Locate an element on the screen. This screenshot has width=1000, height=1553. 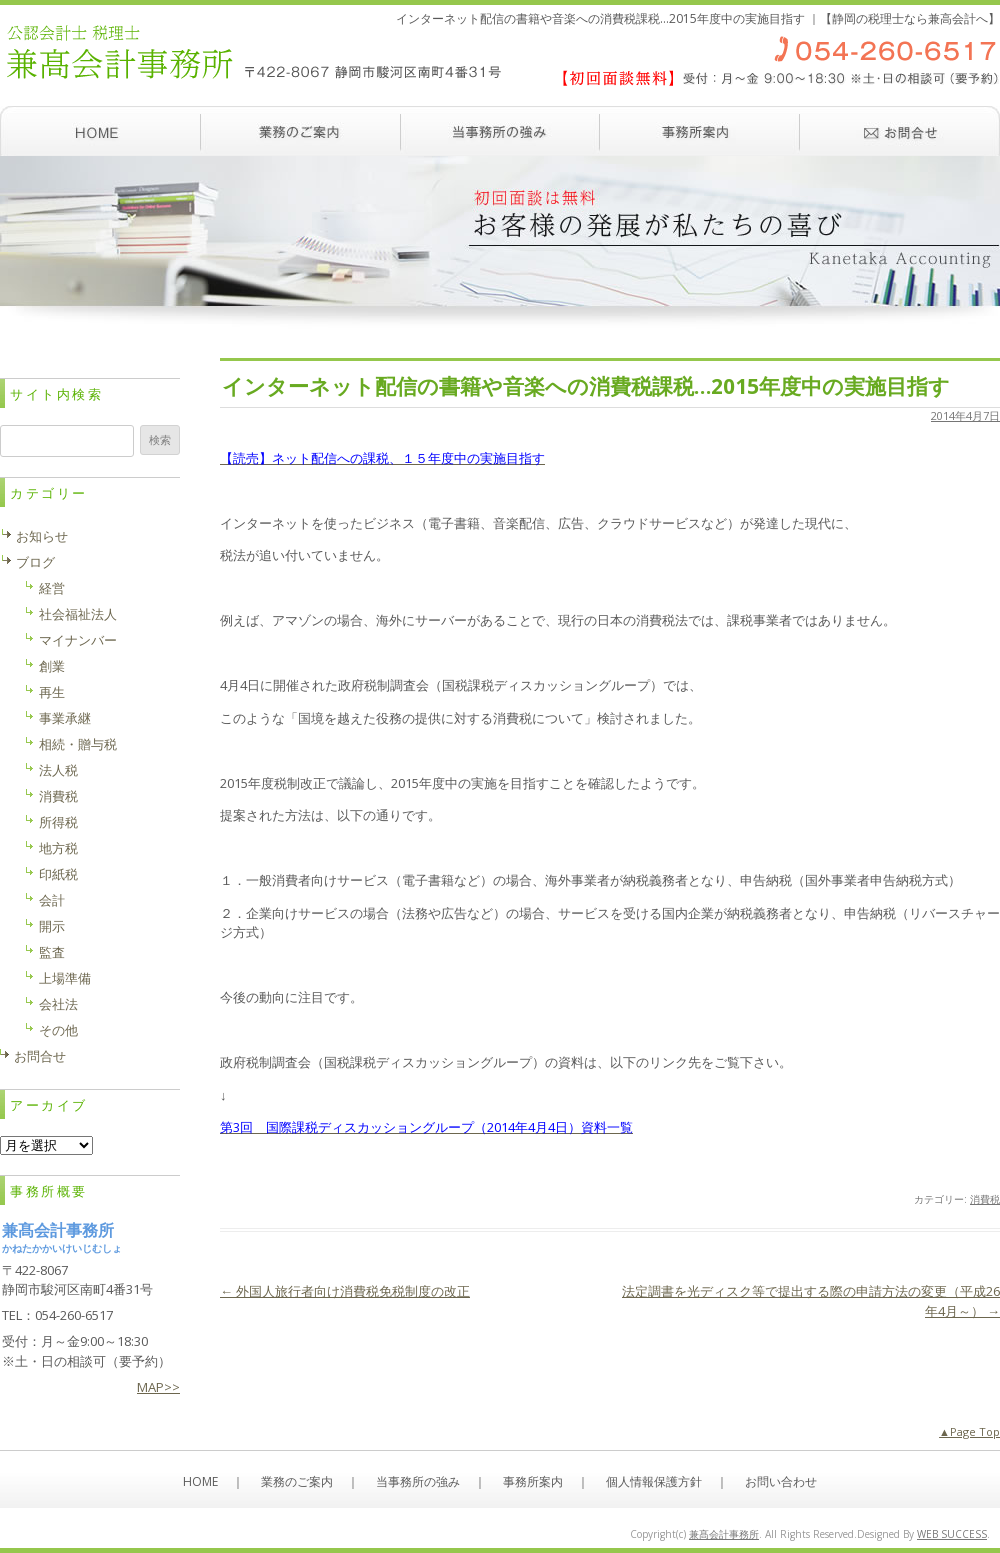
消費税 is located at coordinates (985, 1199).